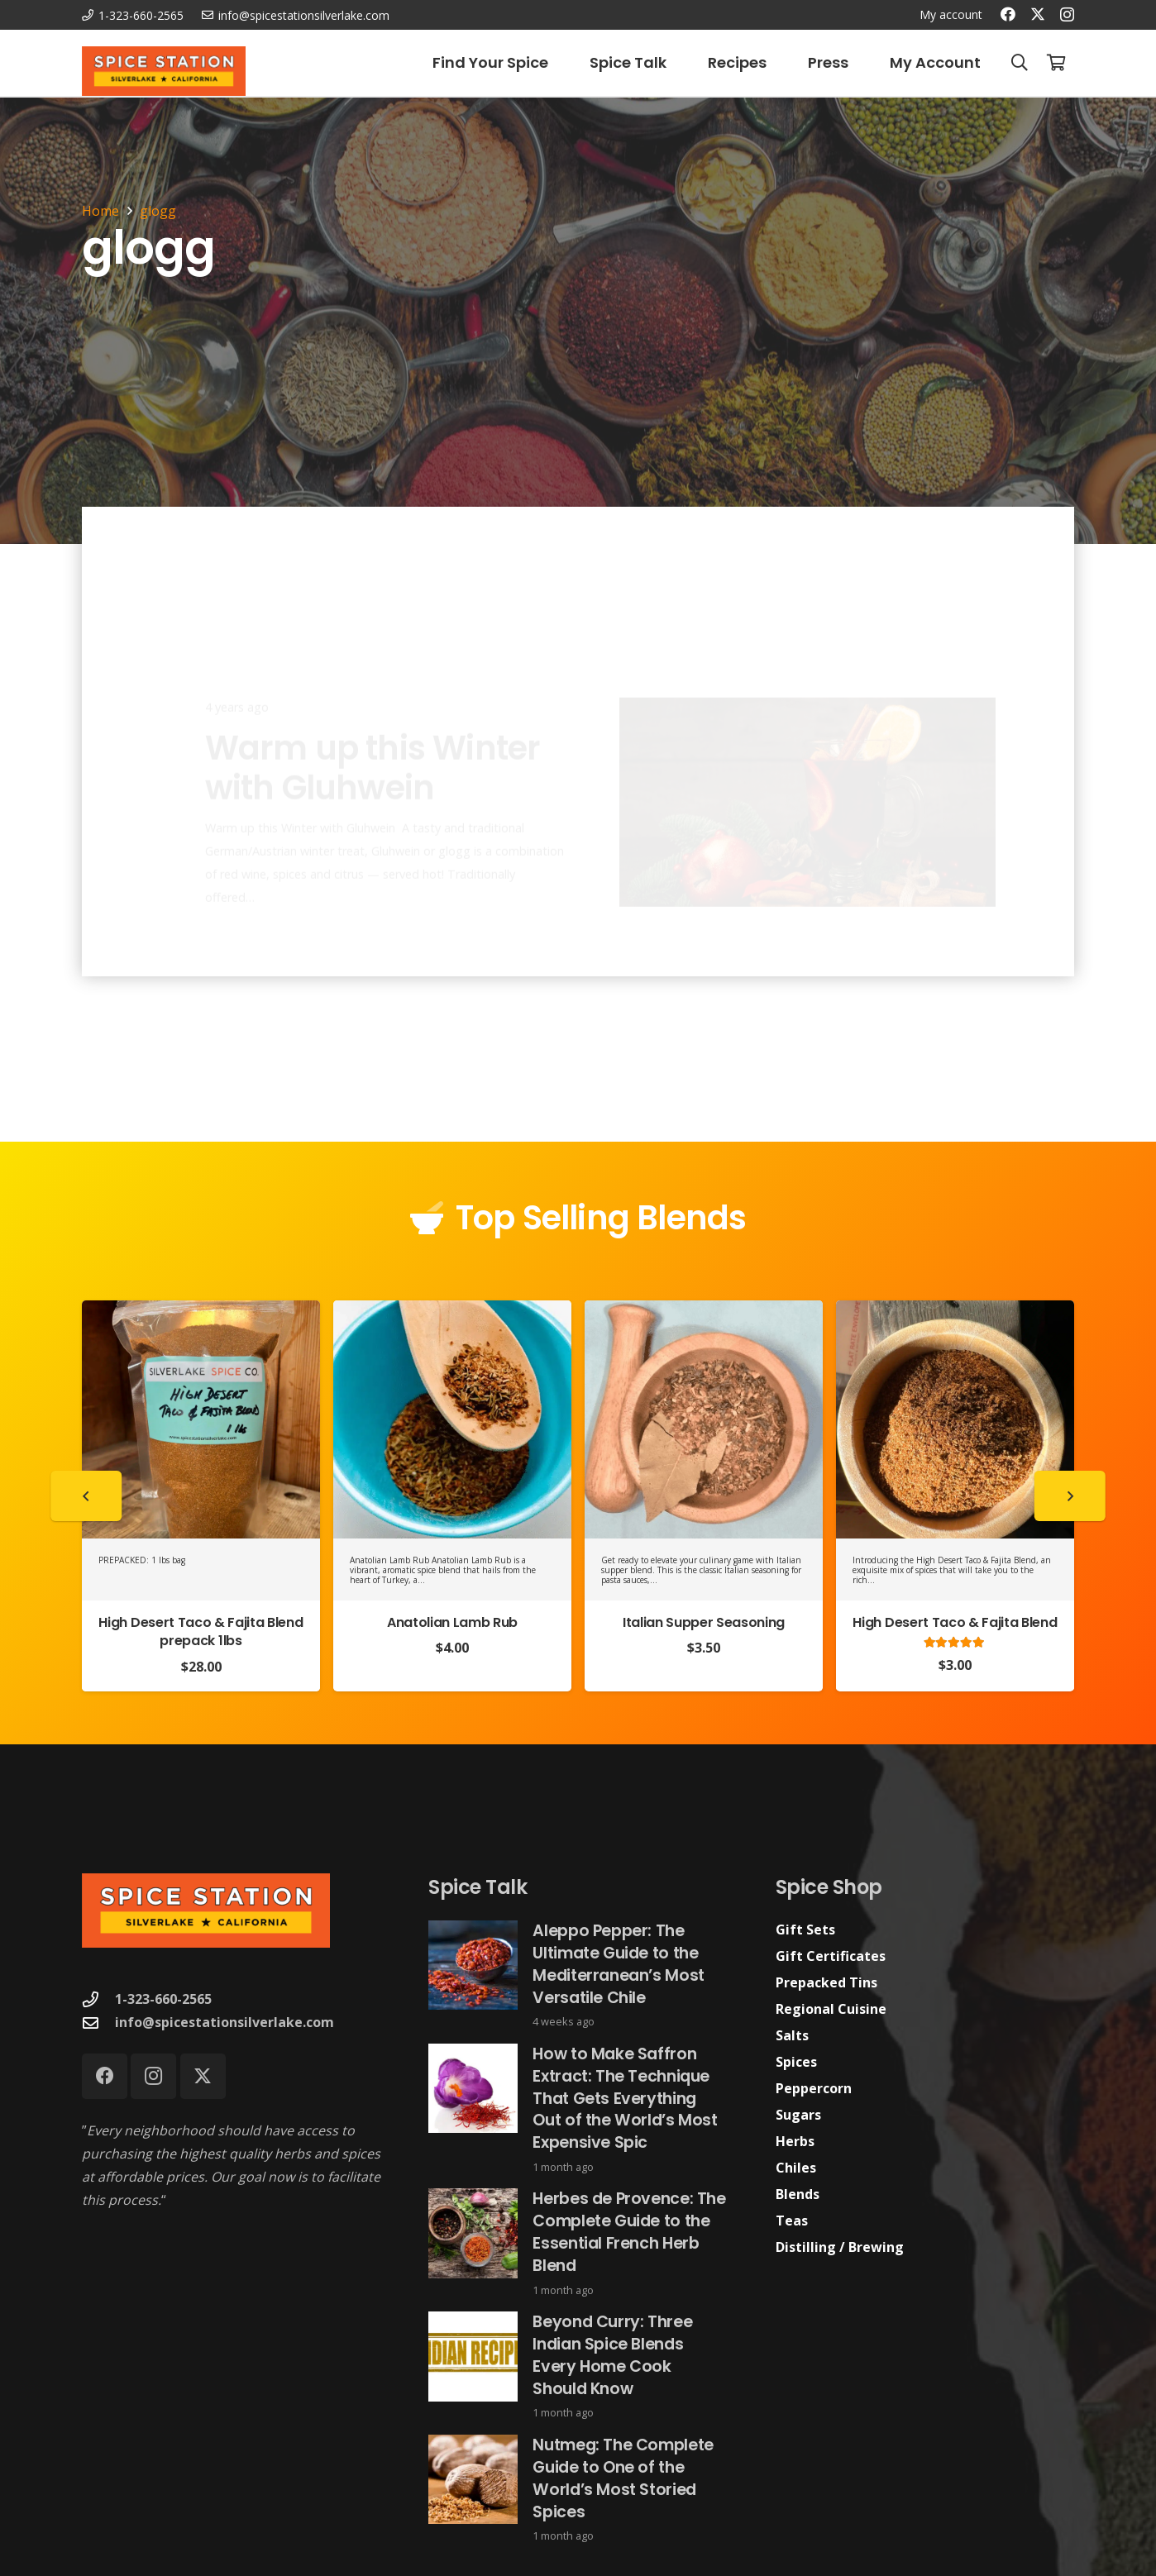  I want to click on Beyond Curry: Three Indian Spice Blends Every Home Cook Should Know, so click(613, 2355).